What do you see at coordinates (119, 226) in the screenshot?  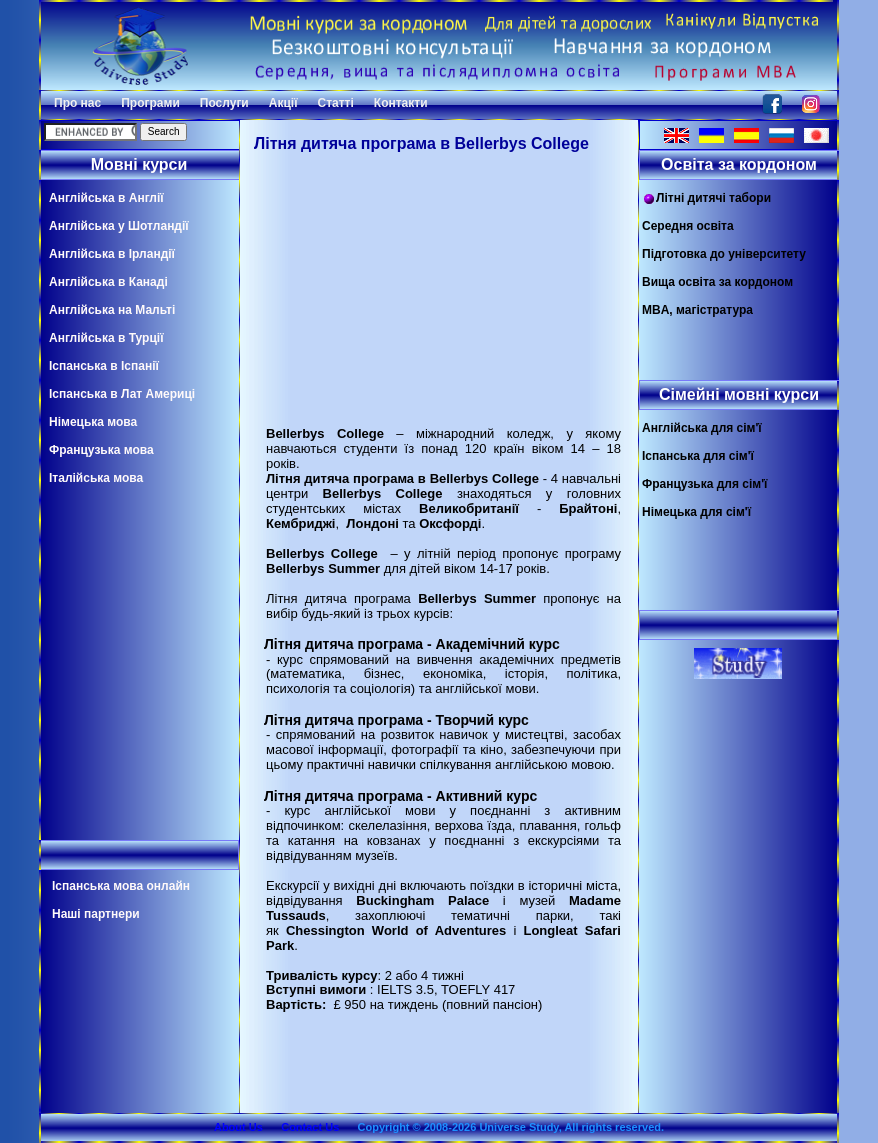 I see `Англійська у Шотландії` at bounding box center [119, 226].